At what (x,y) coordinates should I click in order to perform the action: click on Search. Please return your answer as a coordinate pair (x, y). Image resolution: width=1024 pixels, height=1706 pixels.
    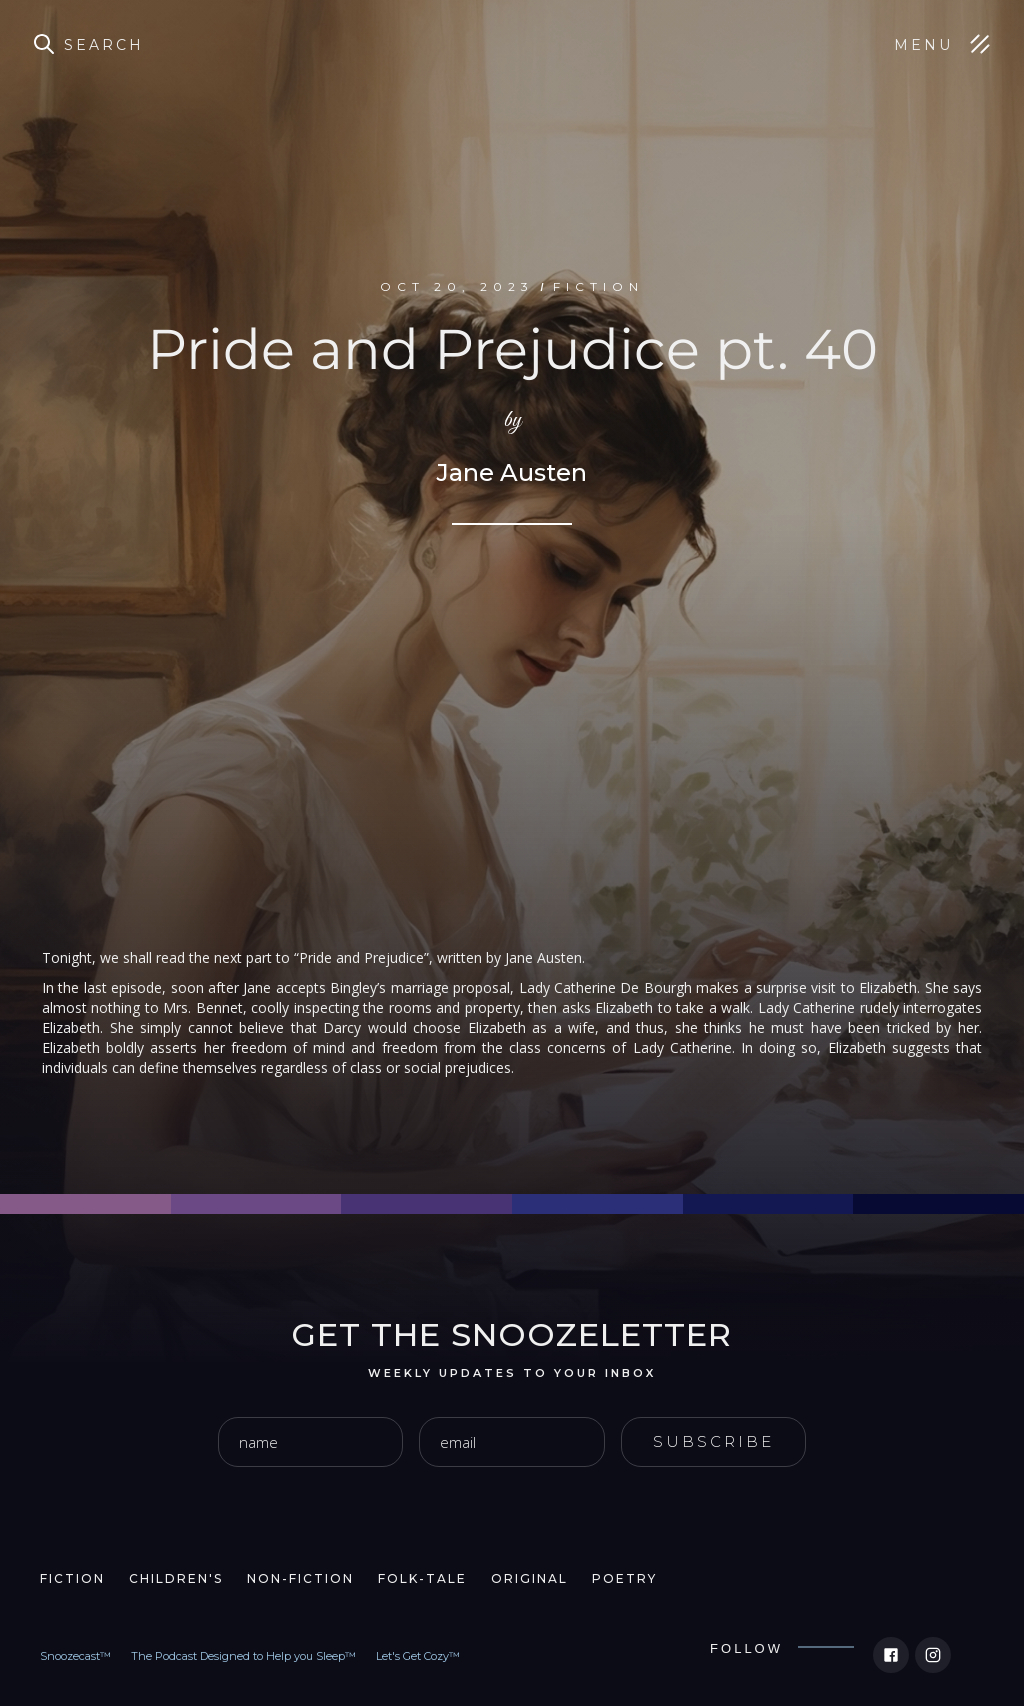
    Looking at the image, I should click on (104, 45).